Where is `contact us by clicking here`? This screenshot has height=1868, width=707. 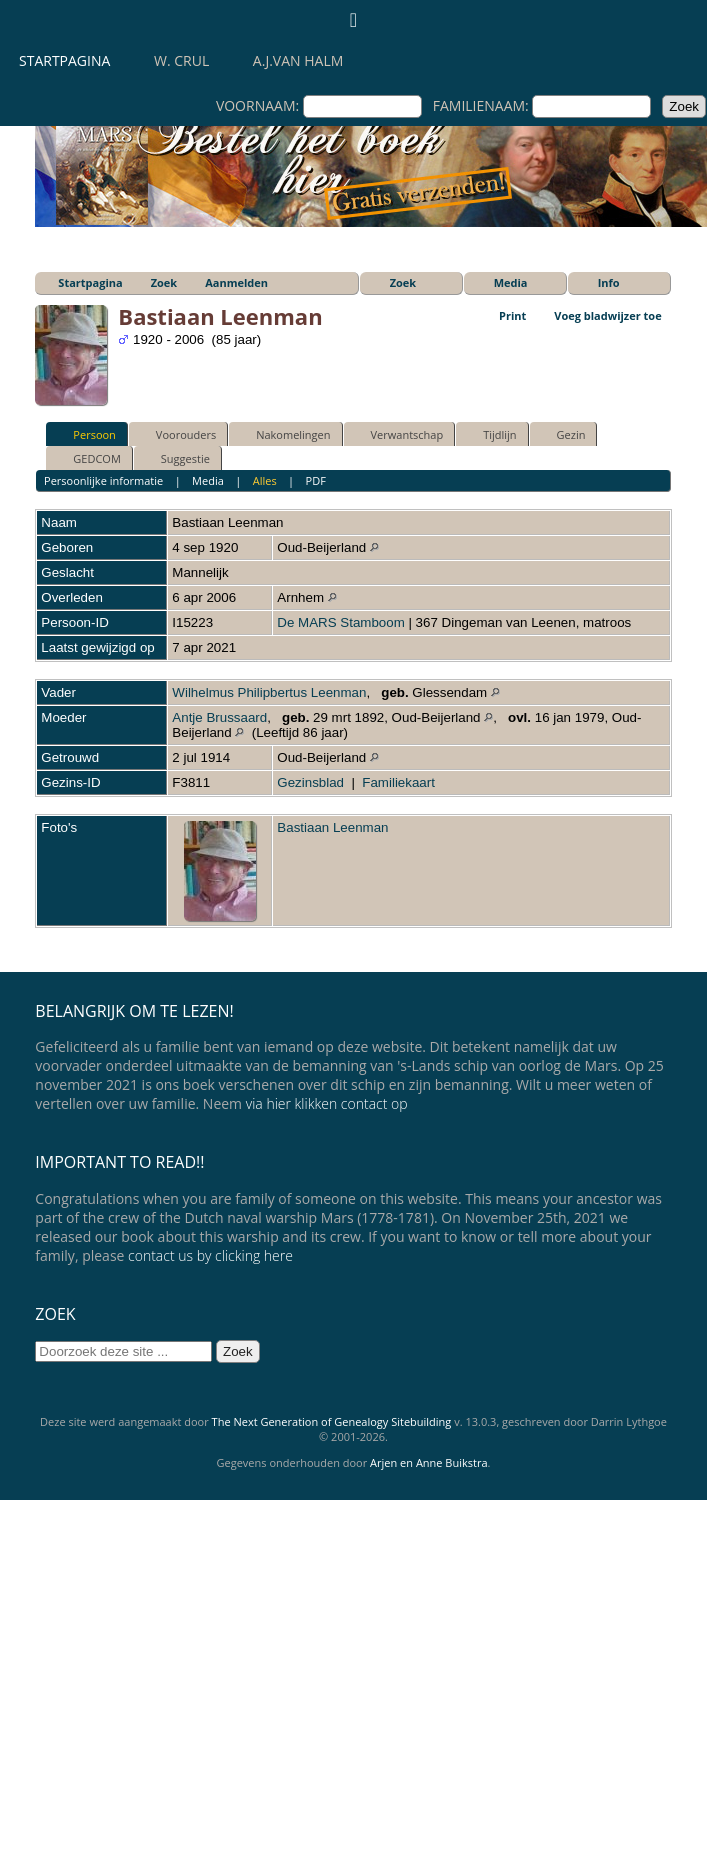 contact us by clicking here is located at coordinates (210, 1255).